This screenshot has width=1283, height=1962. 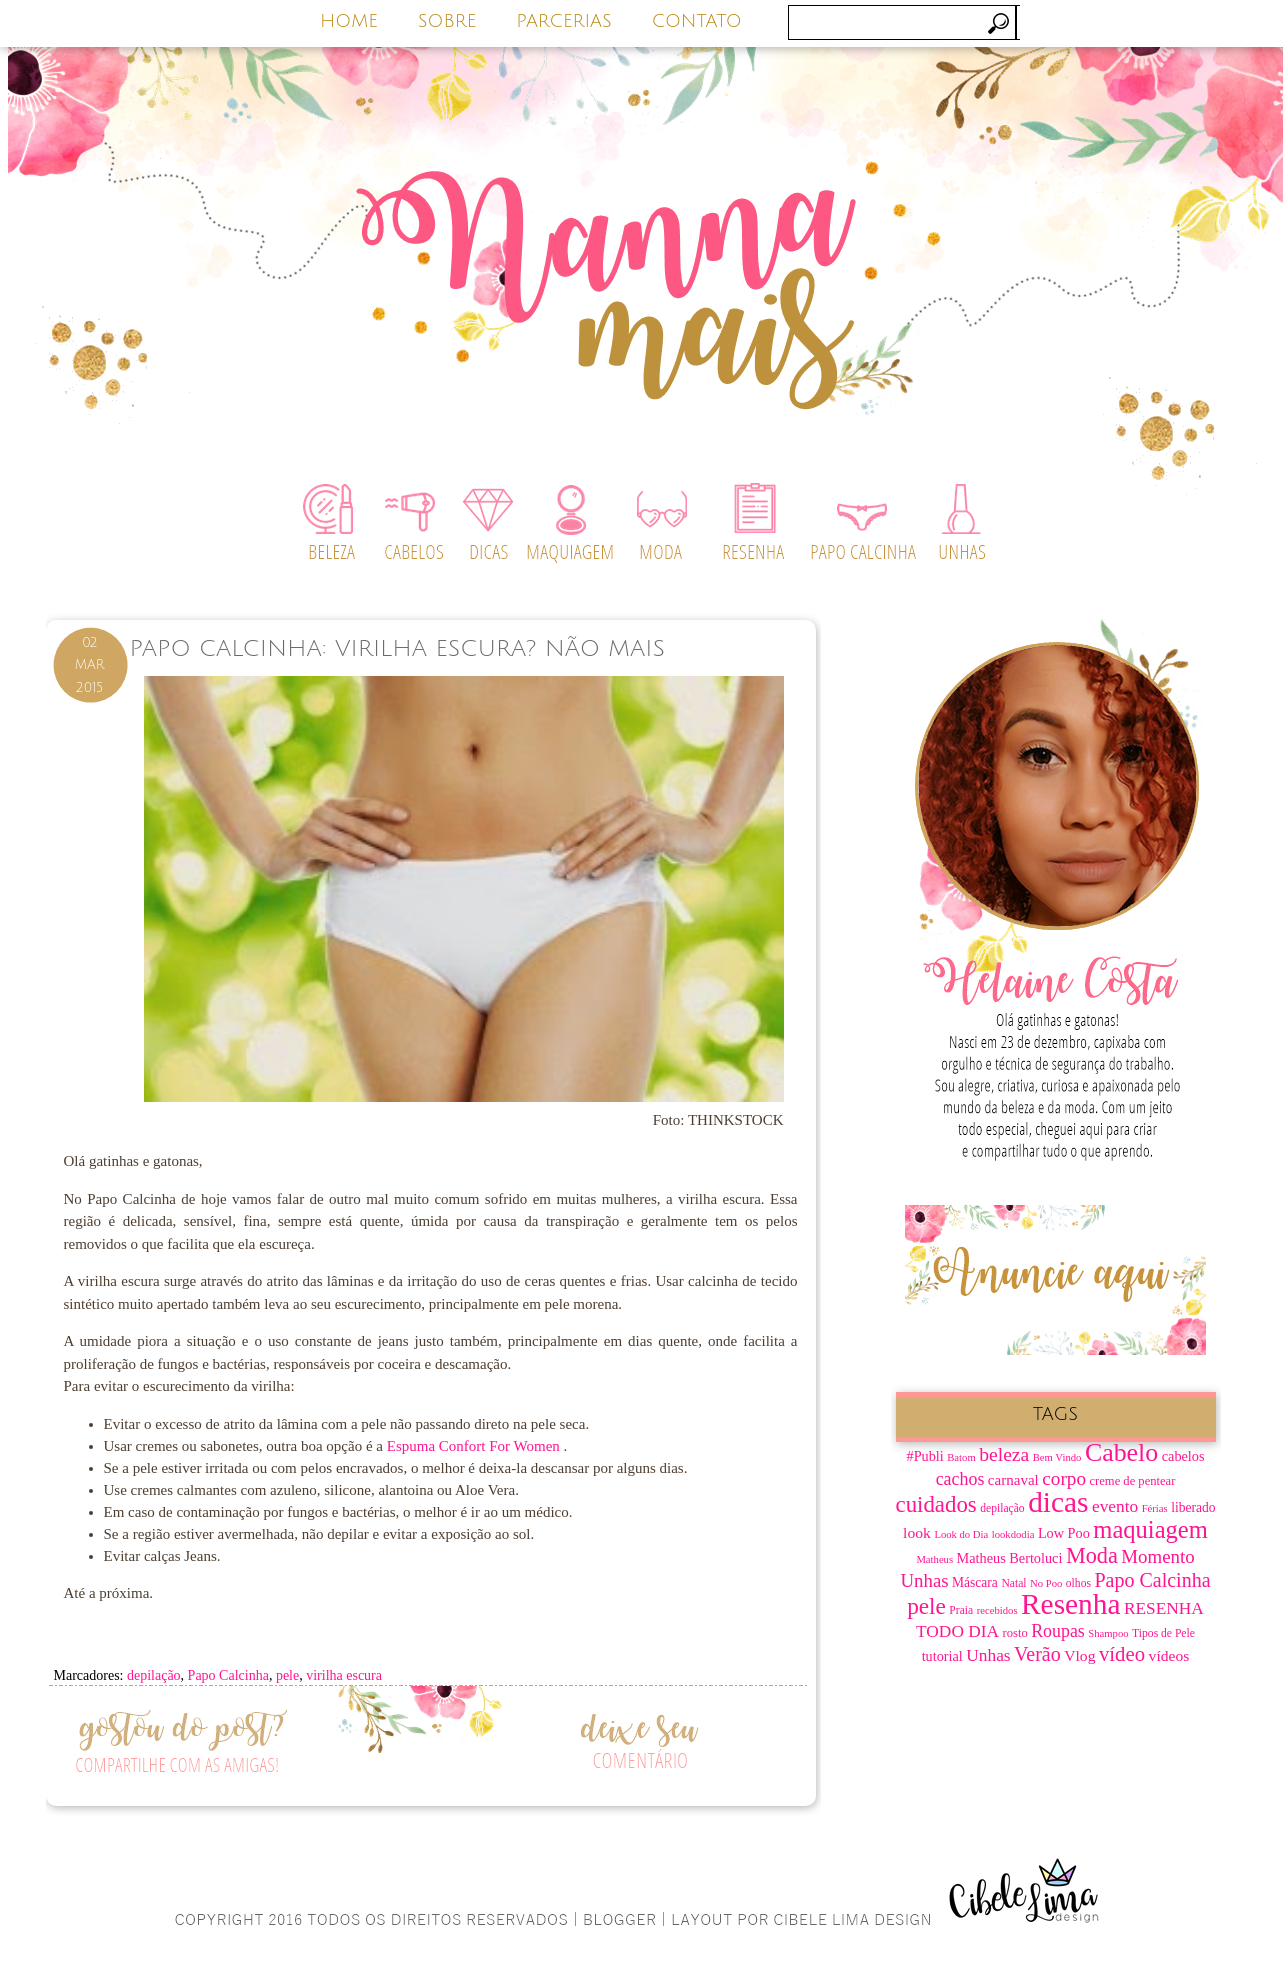 What do you see at coordinates (1057, 1457) in the screenshot?
I see `Bem Vindo [Bem Vindo (6 itens)]` at bounding box center [1057, 1457].